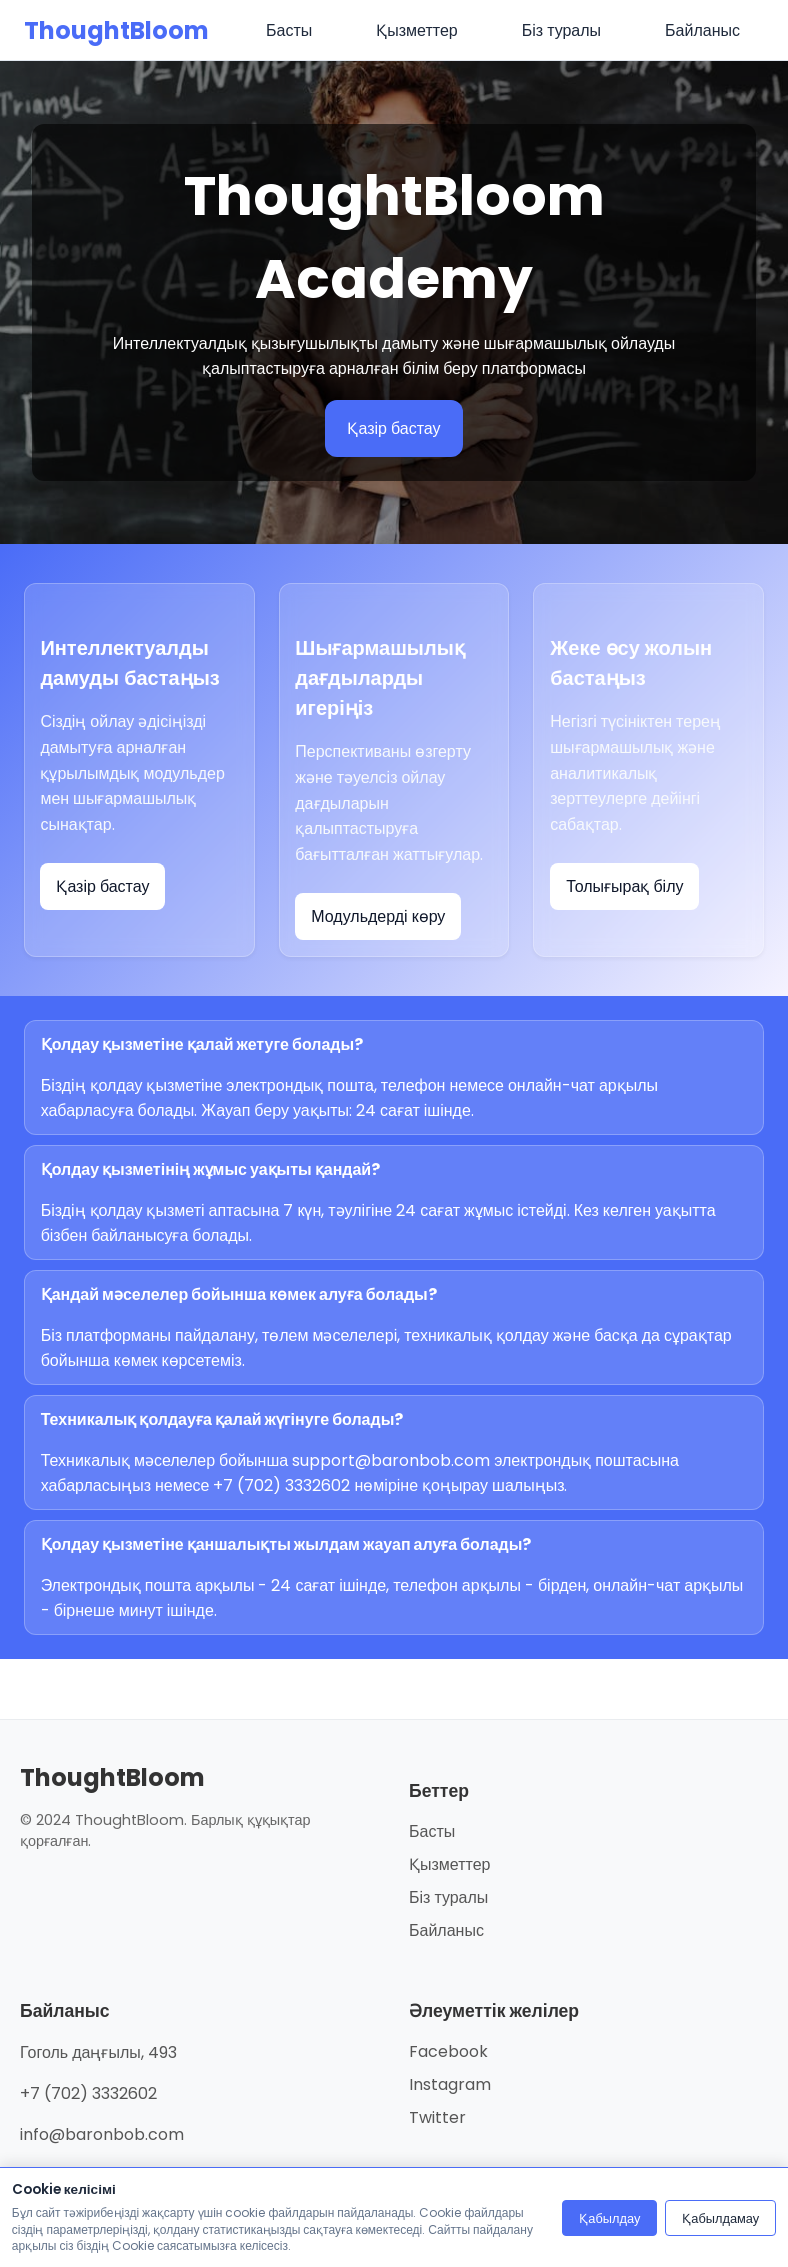 Image resolution: width=788 pixels, height=2267 pixels. Describe the element at coordinates (393, 428) in the screenshot. I see `Қазір бастау` at that location.